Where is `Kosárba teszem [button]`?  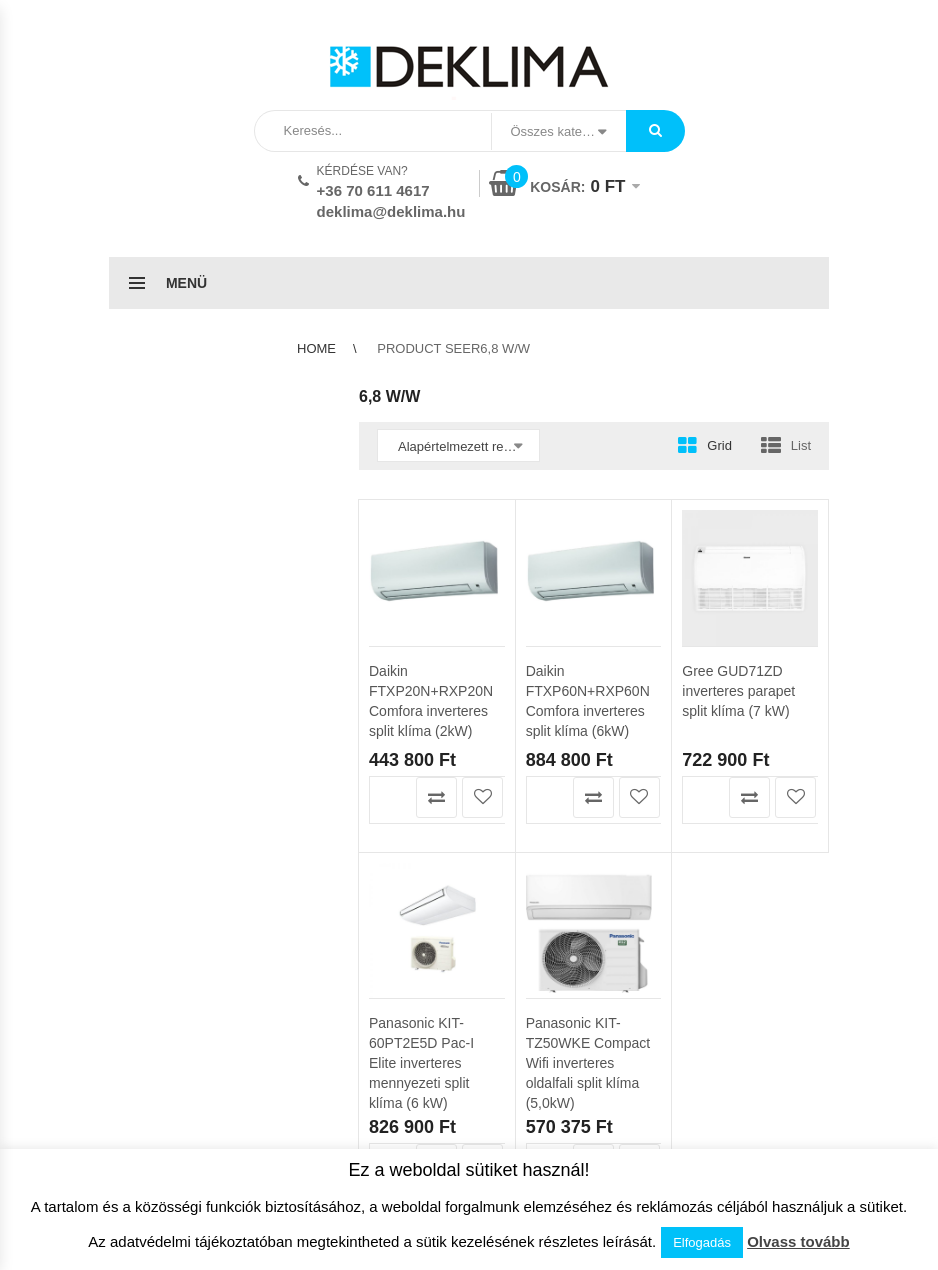 Kosárba teszem [button] is located at coordinates (703, 797).